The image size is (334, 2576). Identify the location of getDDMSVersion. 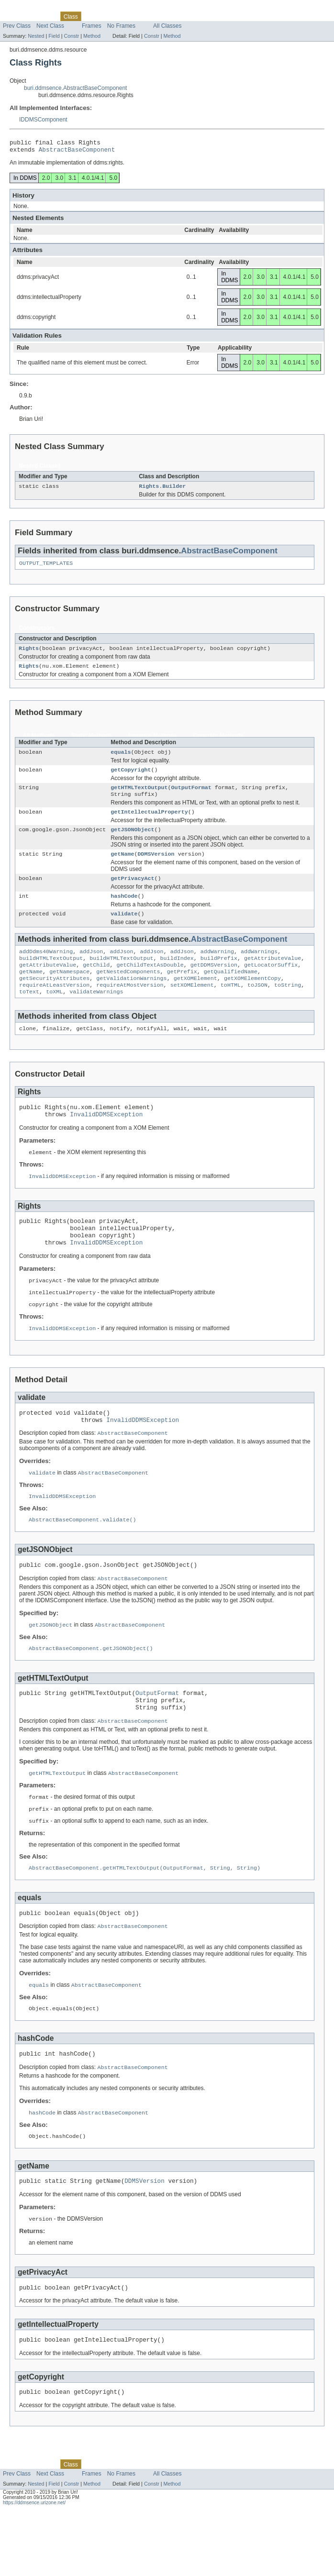
(213, 984).